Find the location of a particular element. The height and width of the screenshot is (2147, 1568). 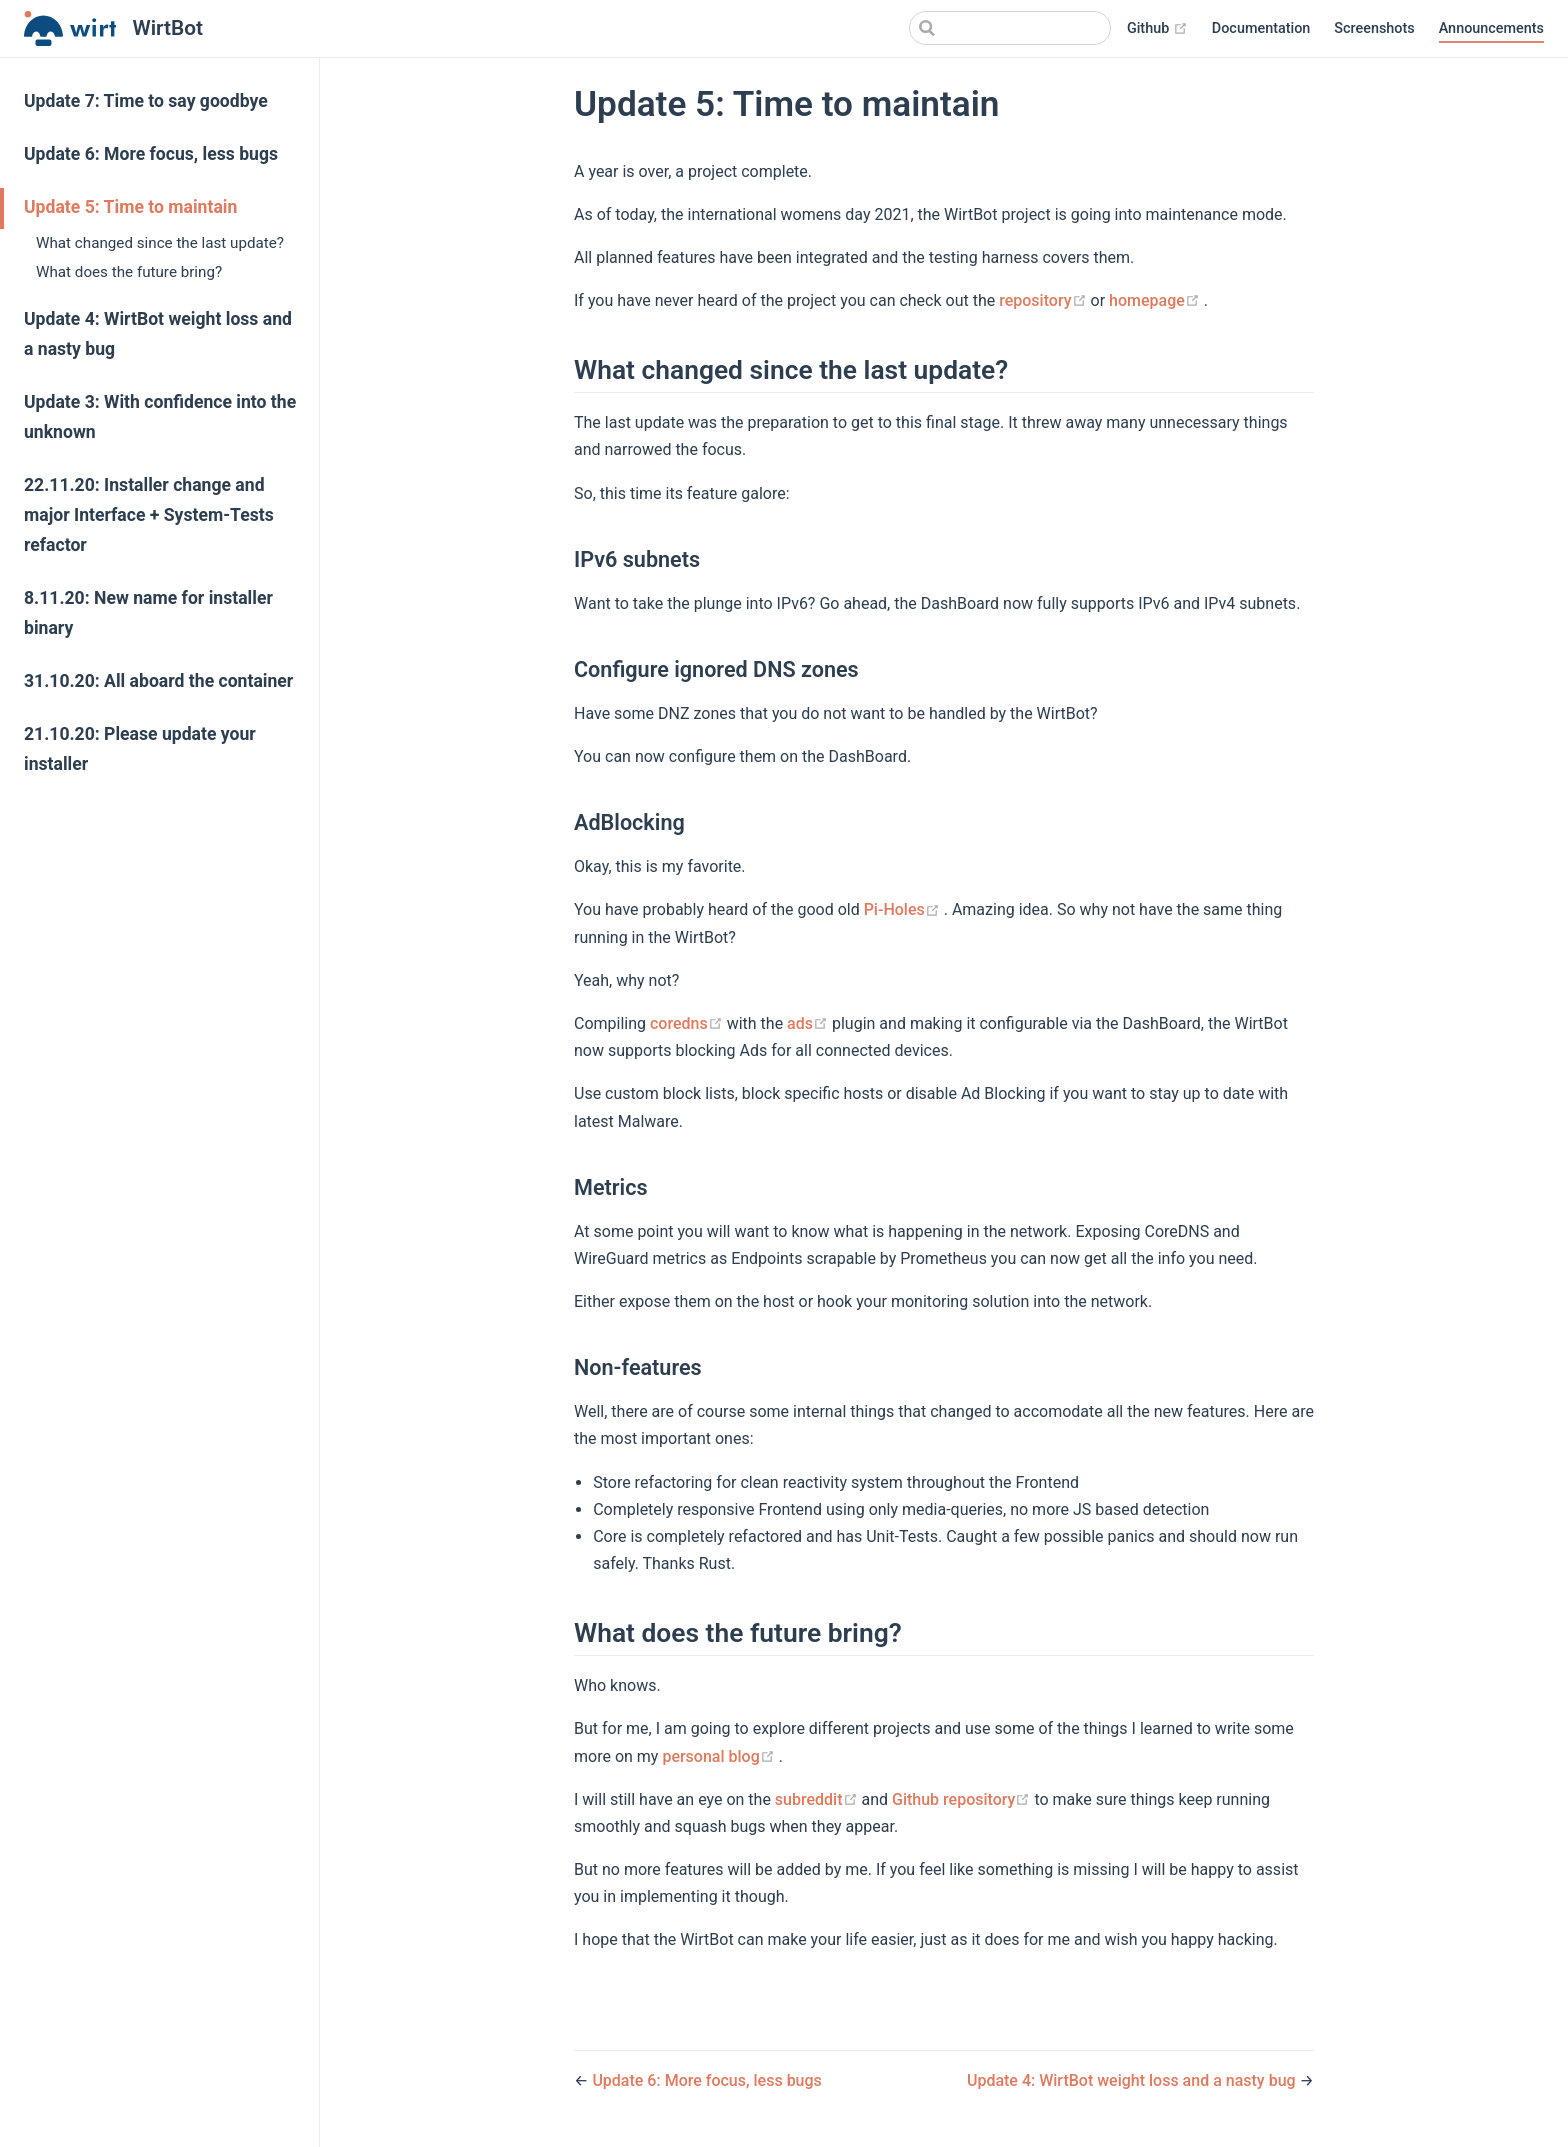

Github is located at coordinates (1157, 29).